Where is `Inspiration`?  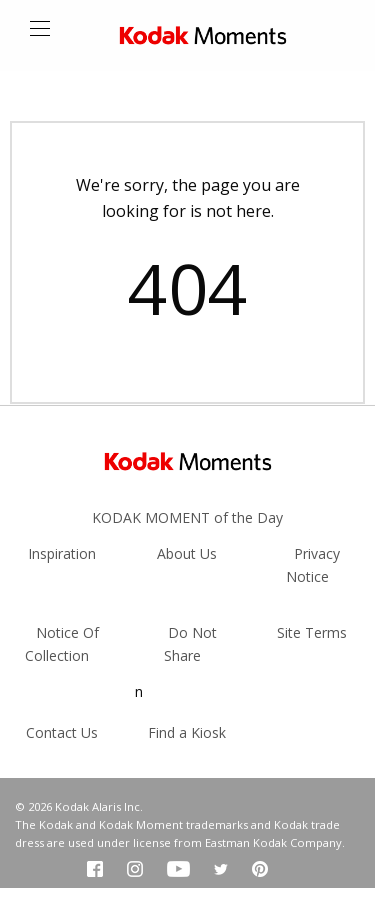 Inspiration is located at coordinates (62, 553).